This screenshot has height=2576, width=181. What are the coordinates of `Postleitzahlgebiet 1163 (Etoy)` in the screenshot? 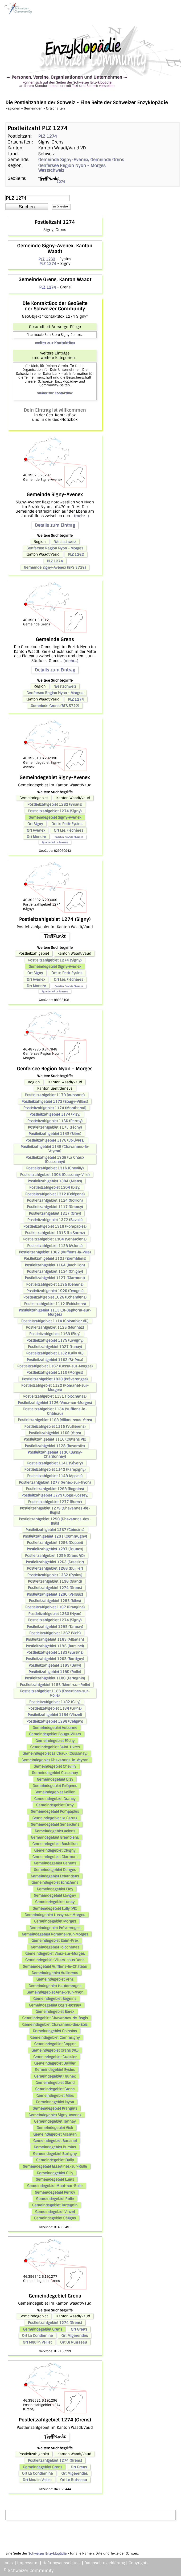 It's located at (54, 1333).